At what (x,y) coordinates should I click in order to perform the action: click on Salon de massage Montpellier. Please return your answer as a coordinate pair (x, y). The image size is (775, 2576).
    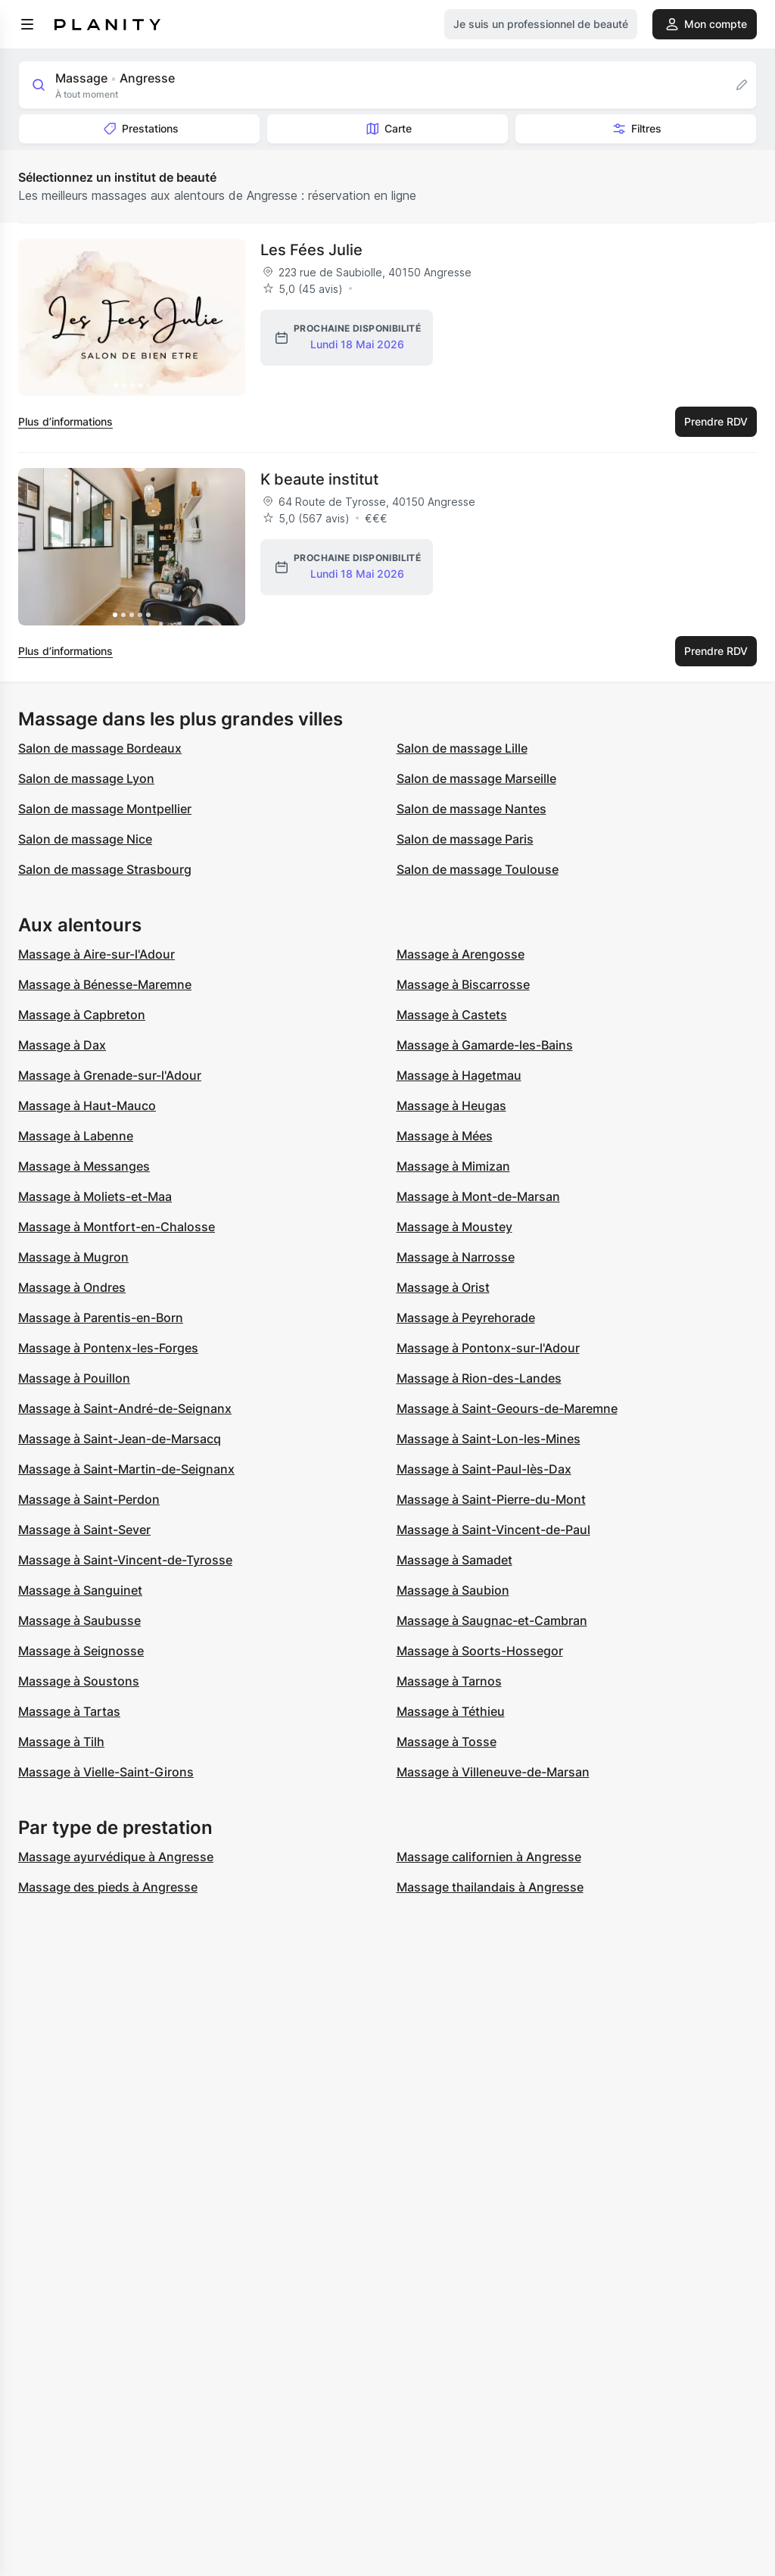
    Looking at the image, I should click on (104, 808).